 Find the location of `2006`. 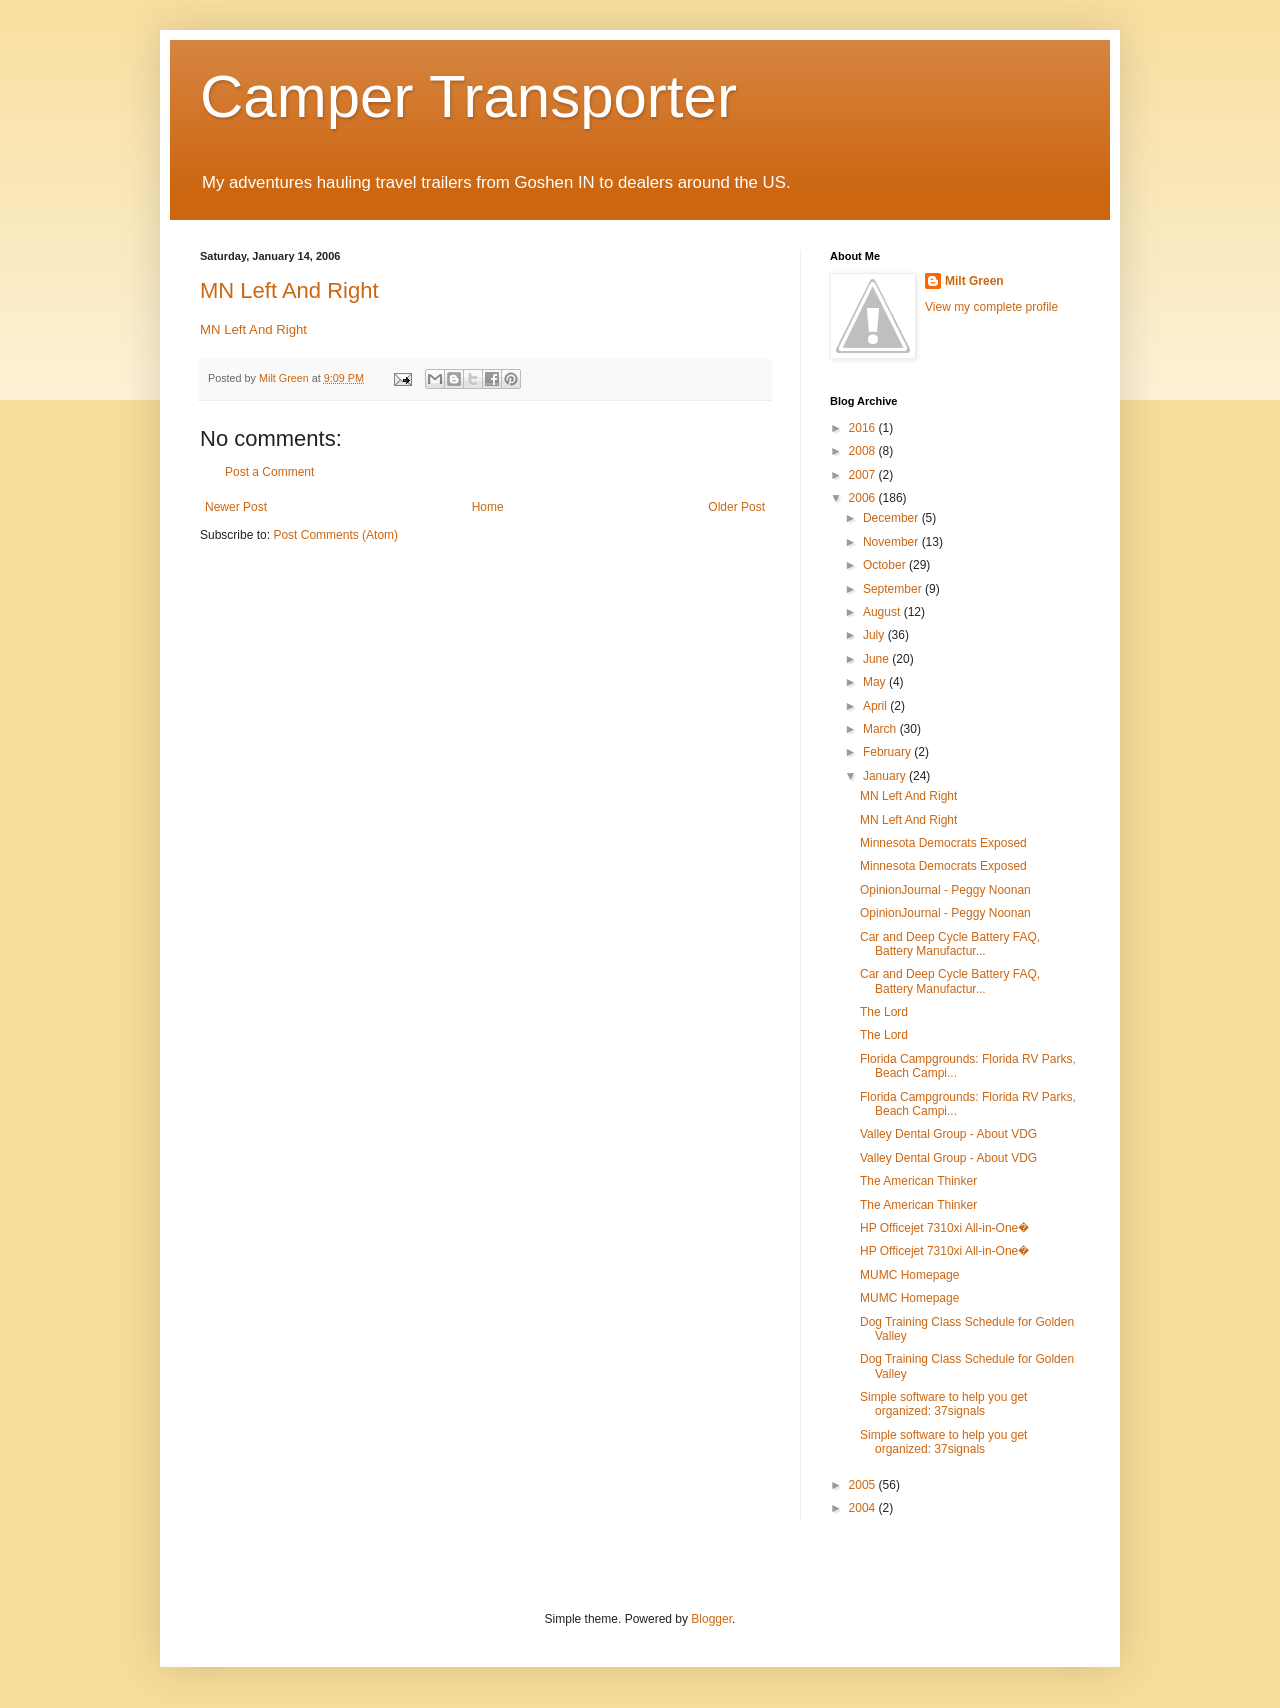

2006 is located at coordinates (864, 498).